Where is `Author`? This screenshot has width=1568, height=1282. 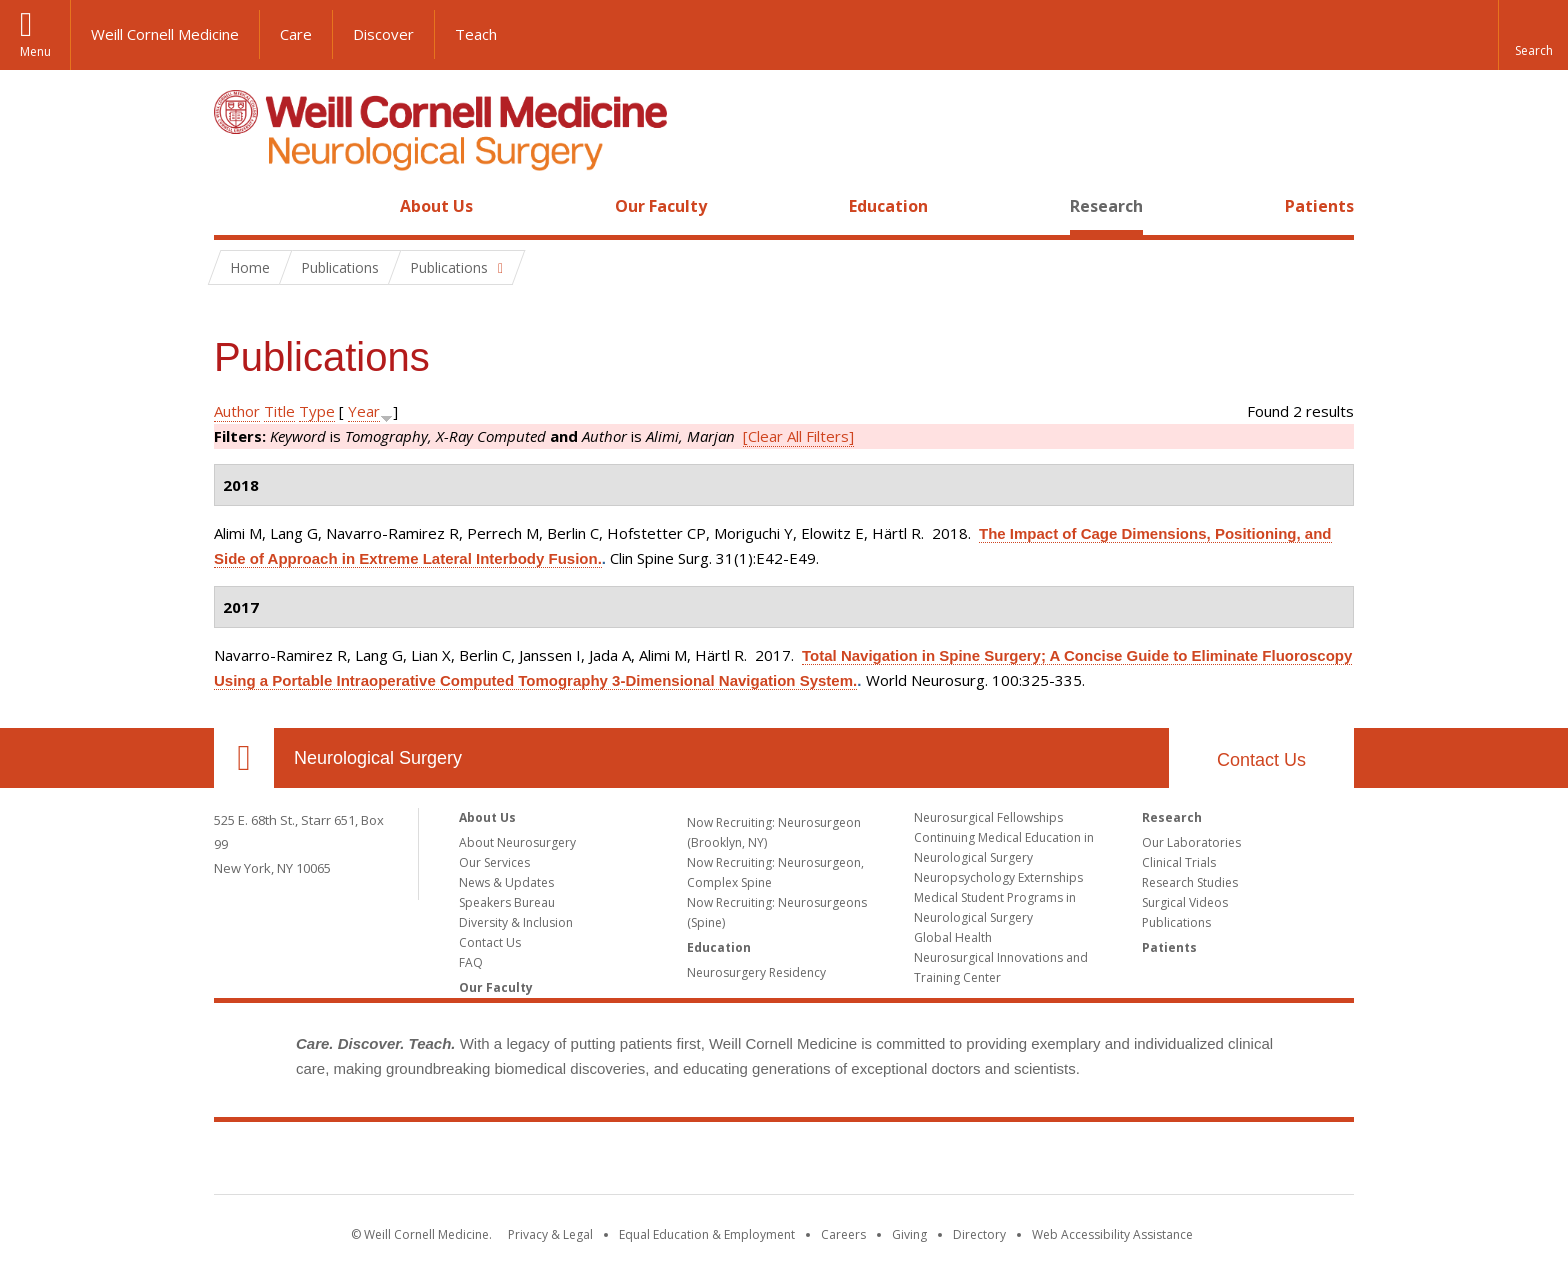
Author is located at coordinates (237, 411).